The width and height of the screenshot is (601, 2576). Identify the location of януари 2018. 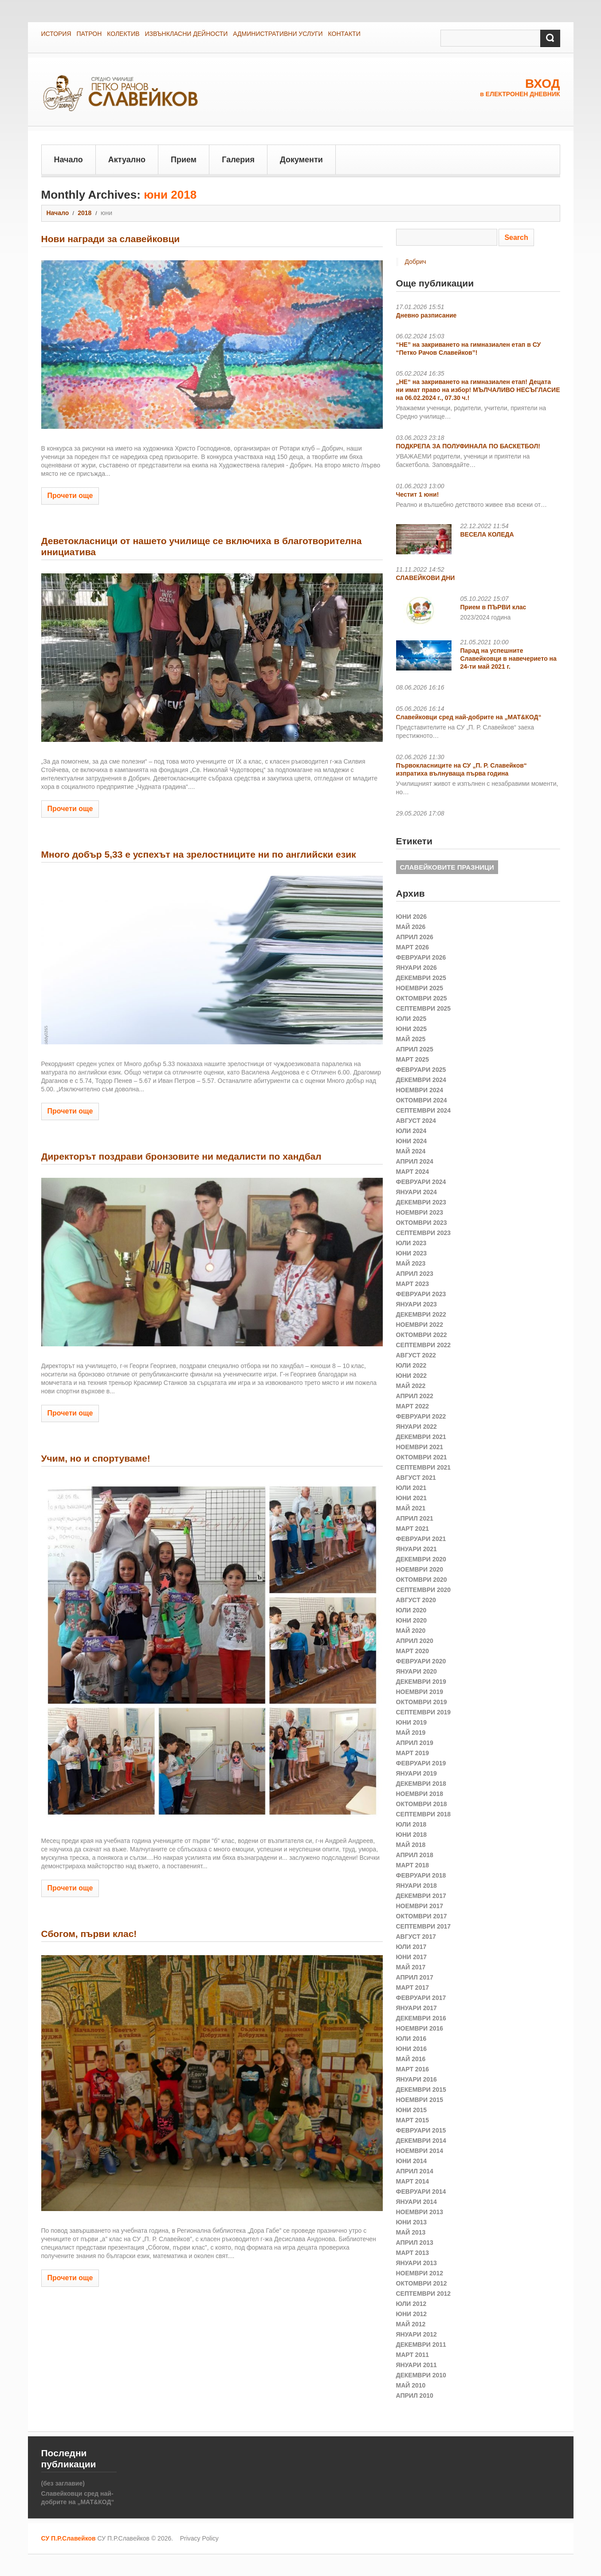
(416, 1885).